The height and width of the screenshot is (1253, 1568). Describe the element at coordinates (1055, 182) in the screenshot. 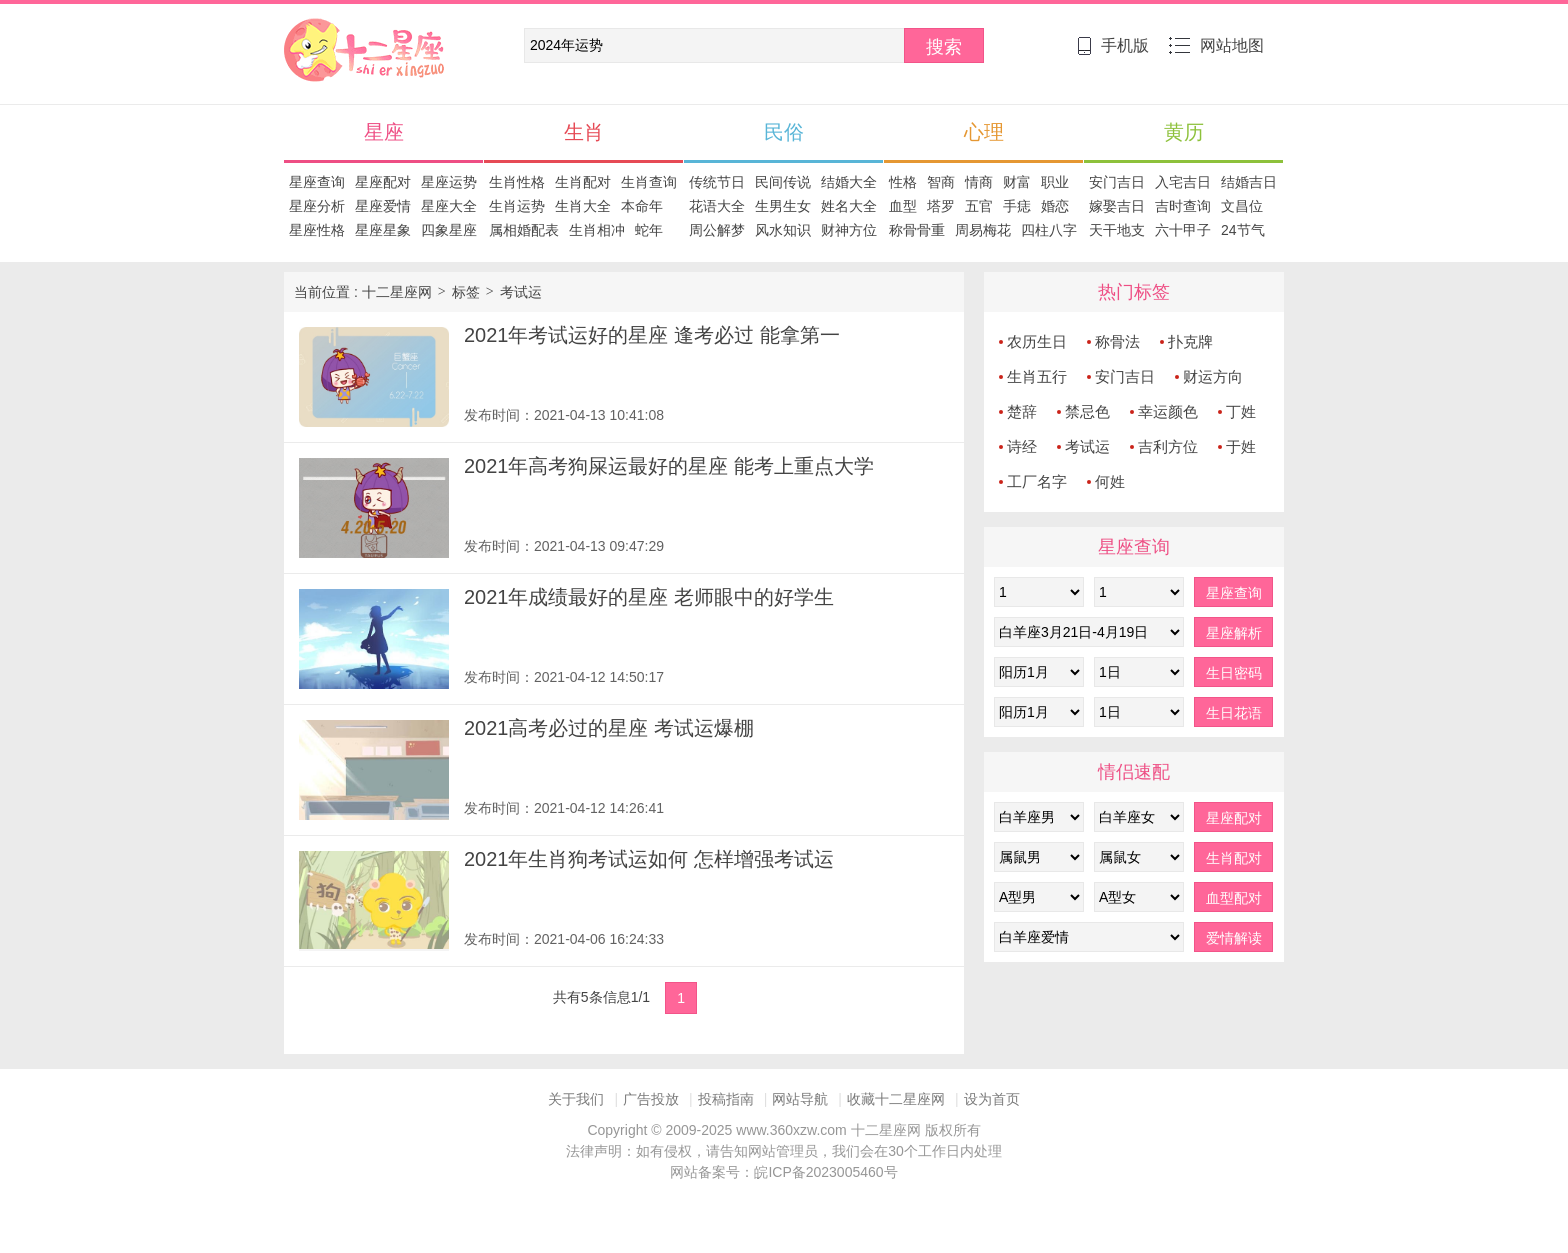

I see `职业` at that location.